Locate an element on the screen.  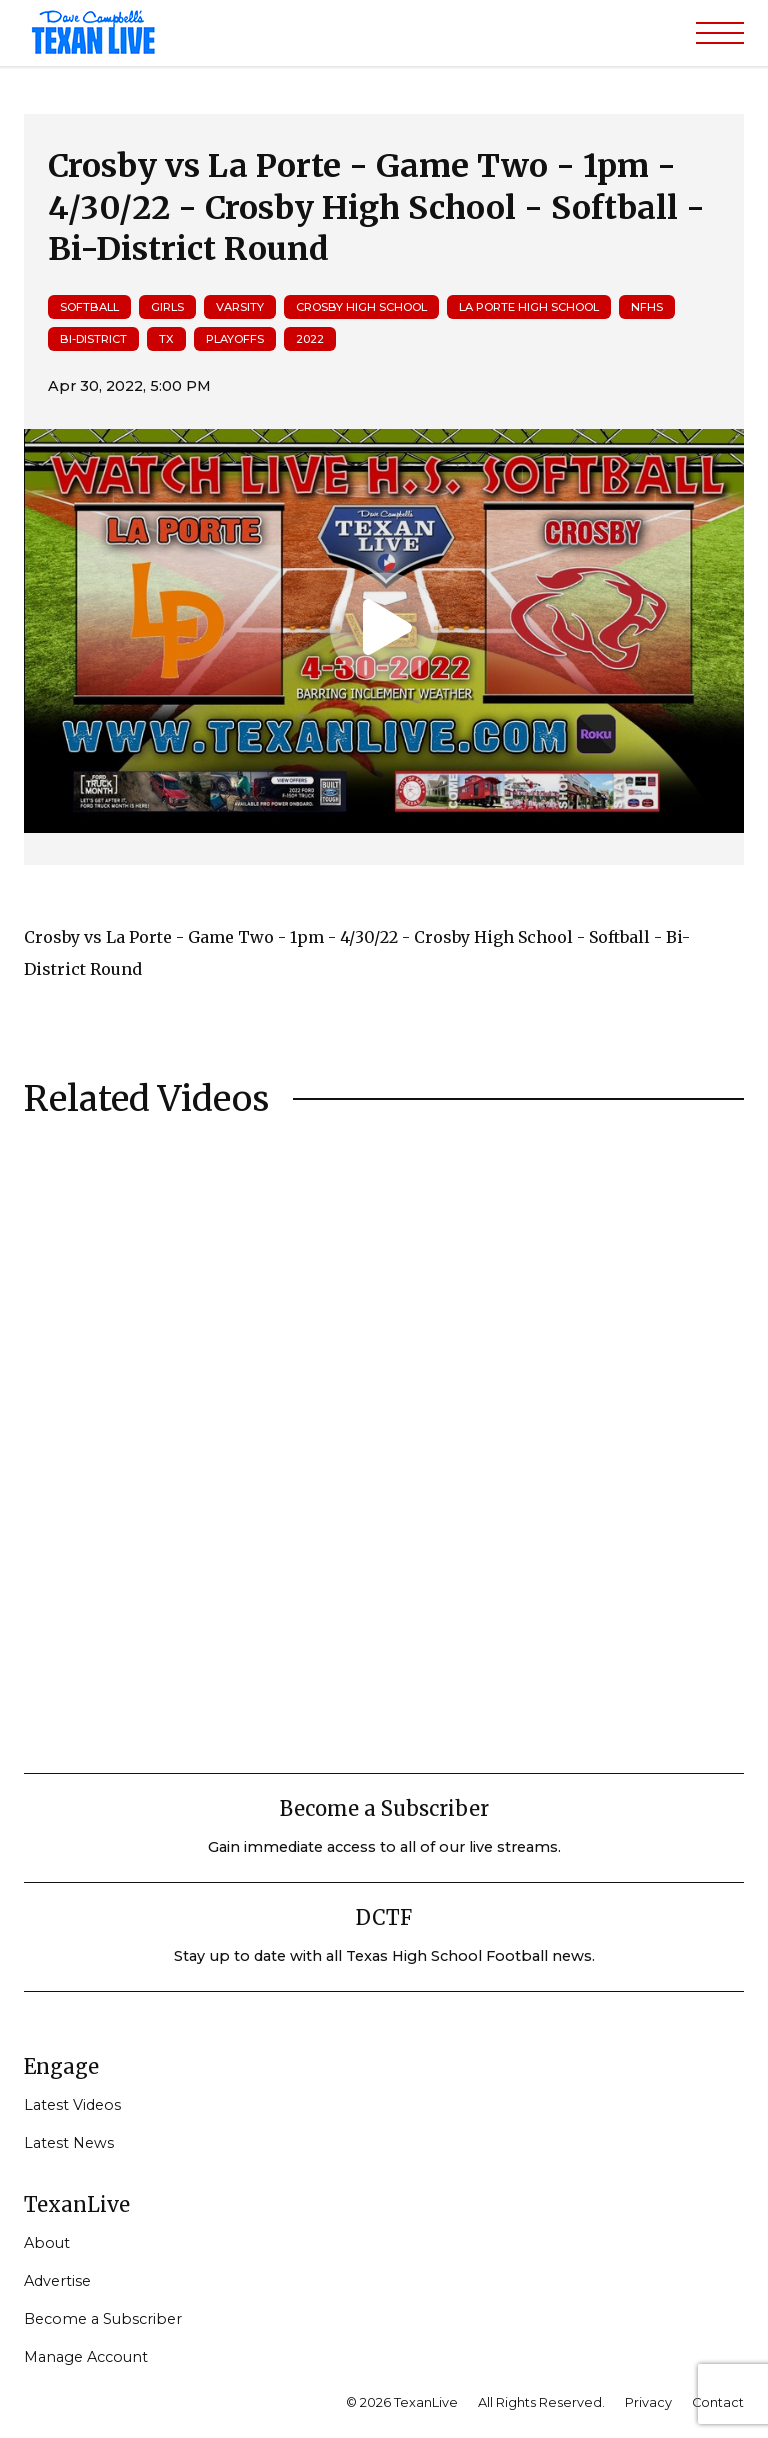
Manage Account is located at coordinates (86, 2357).